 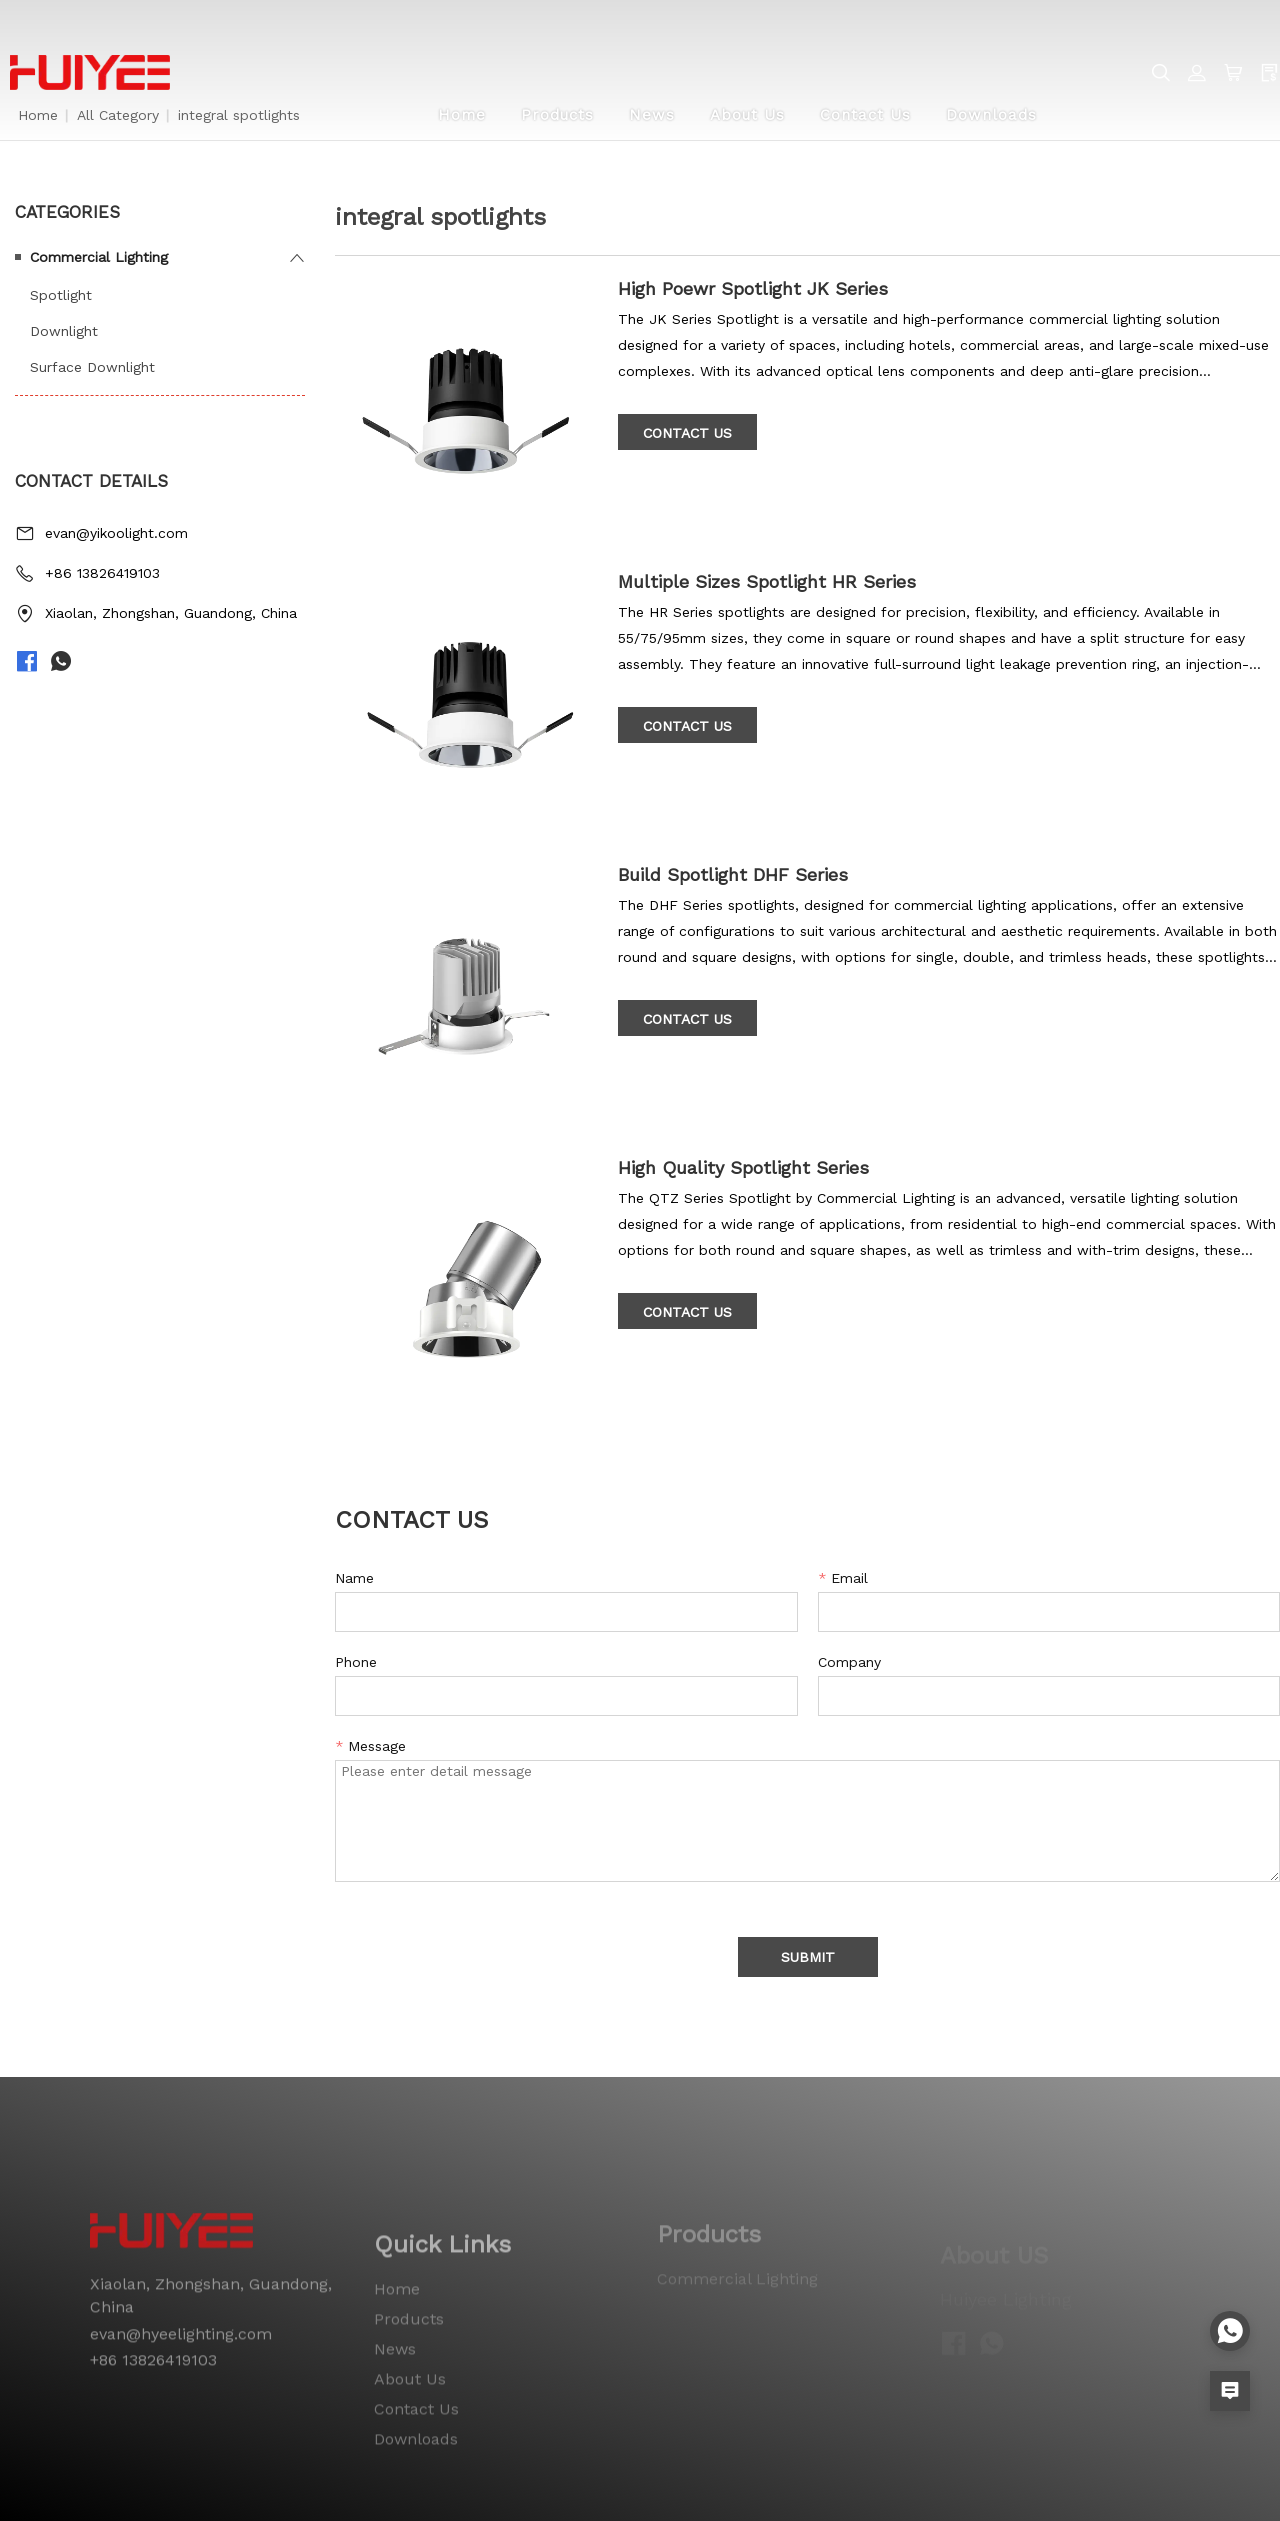 I want to click on Commercial Lighting, so click(x=99, y=257).